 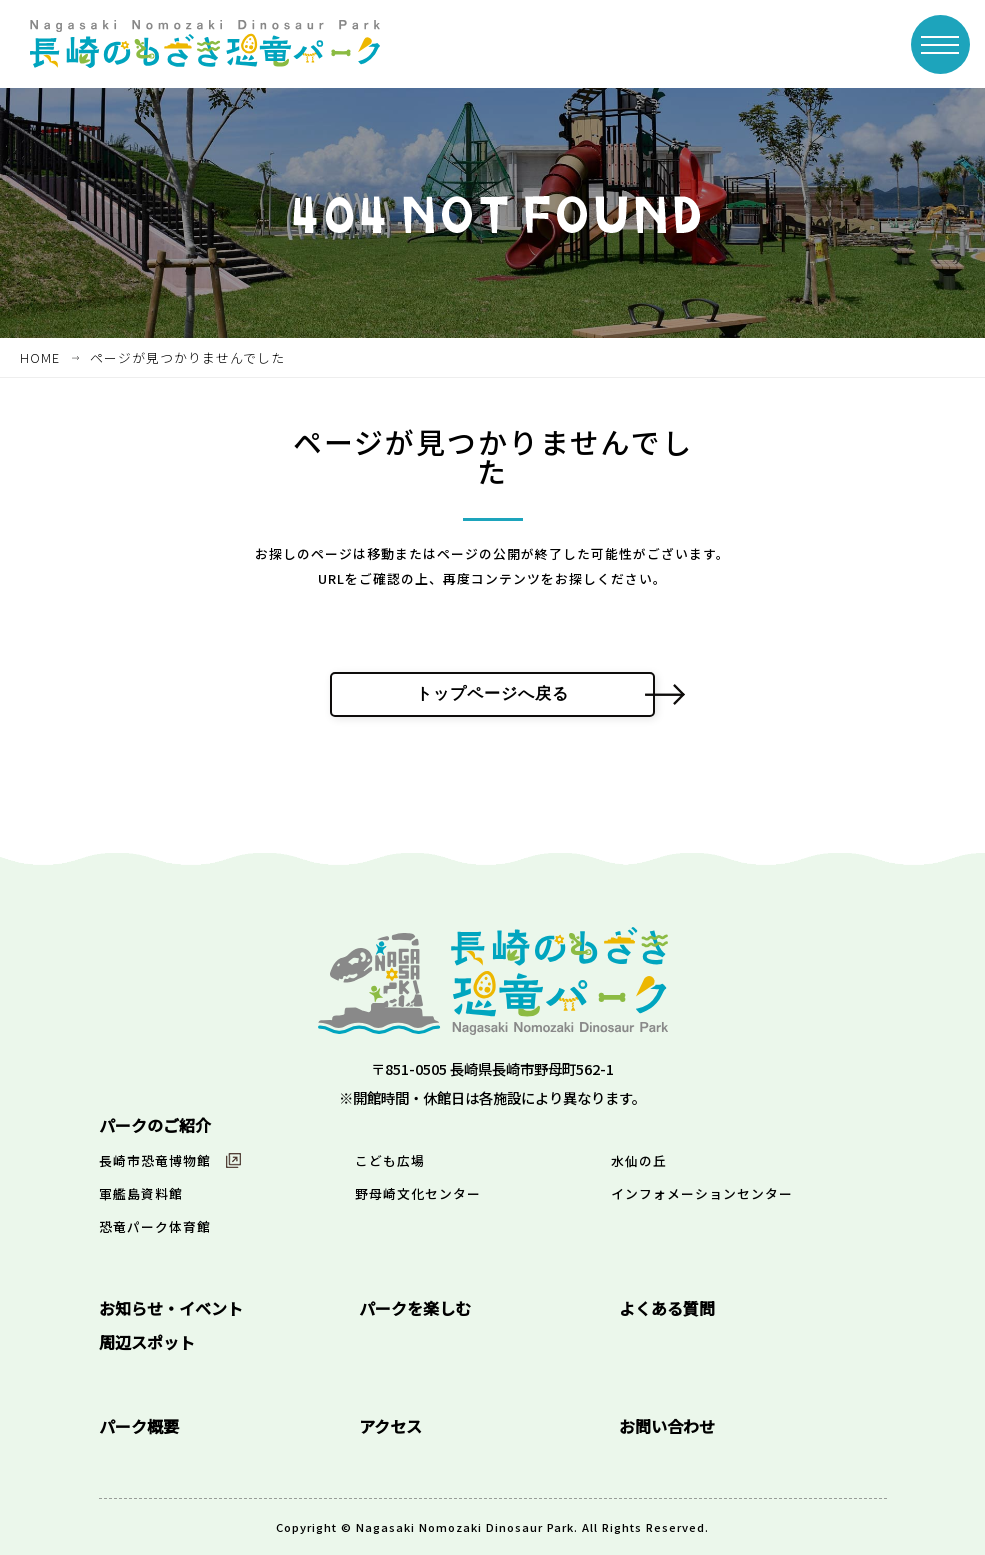 What do you see at coordinates (155, 1160) in the screenshot?
I see `長崎市恐竜博物館` at bounding box center [155, 1160].